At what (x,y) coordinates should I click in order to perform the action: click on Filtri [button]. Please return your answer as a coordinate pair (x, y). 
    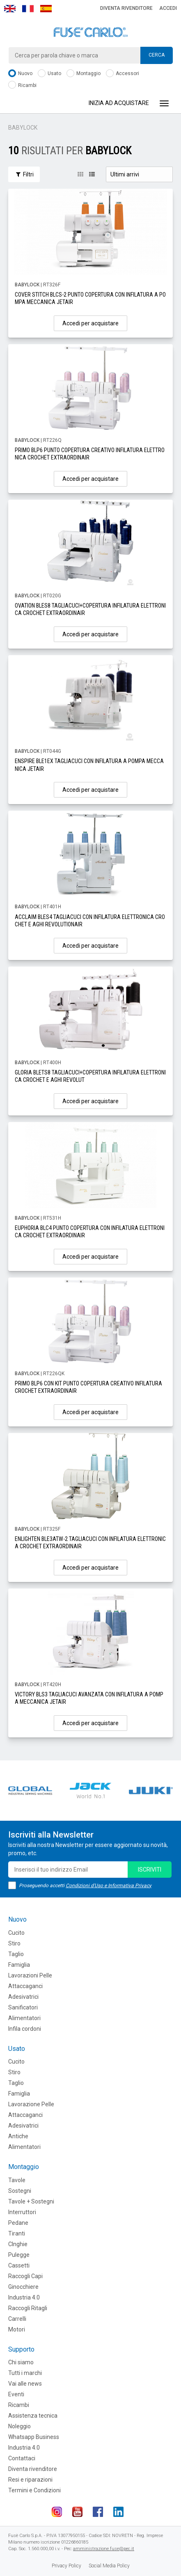
    Looking at the image, I should click on (24, 174).